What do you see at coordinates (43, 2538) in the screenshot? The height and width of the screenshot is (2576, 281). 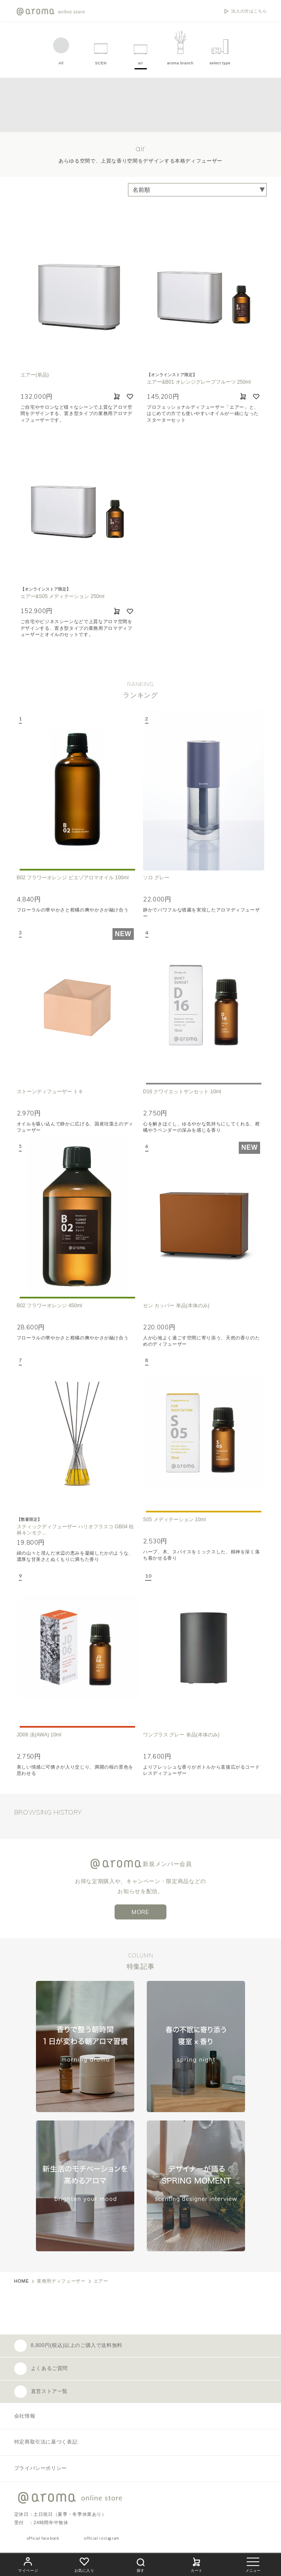 I see `official facebook` at bounding box center [43, 2538].